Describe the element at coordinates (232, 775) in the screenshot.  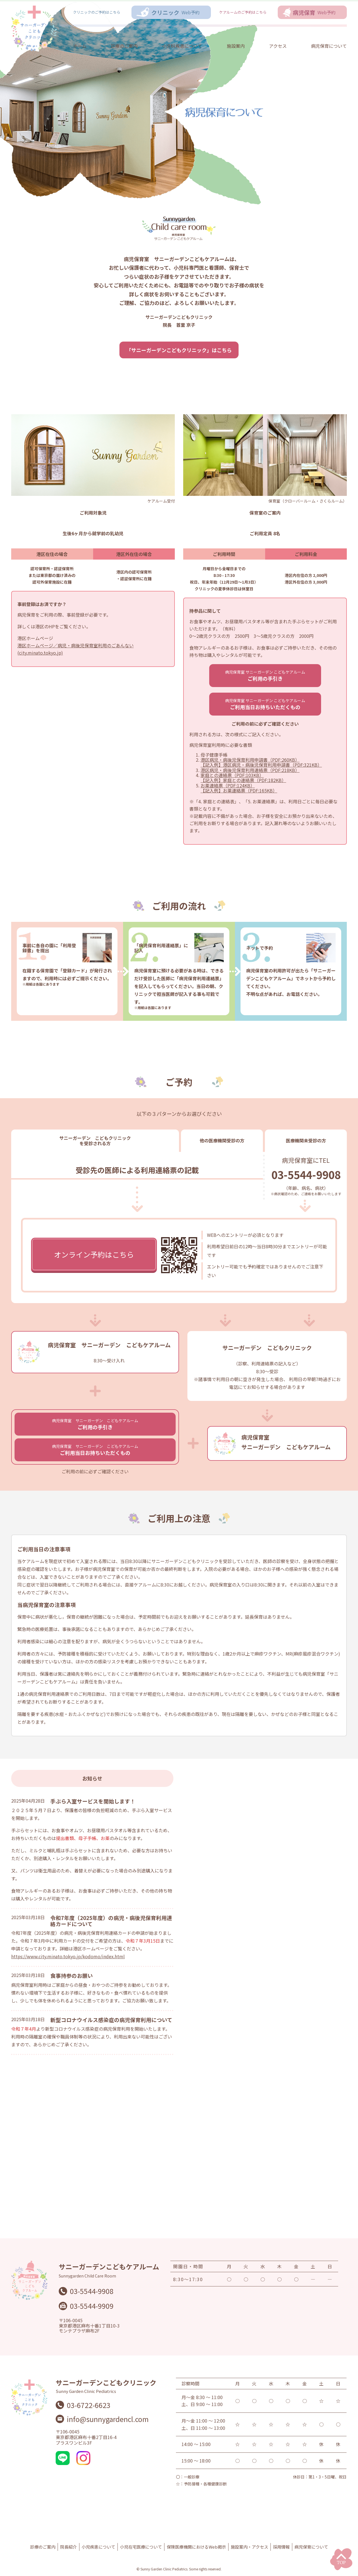
I see `家庭との連絡票（PDF:103KB）` at that location.